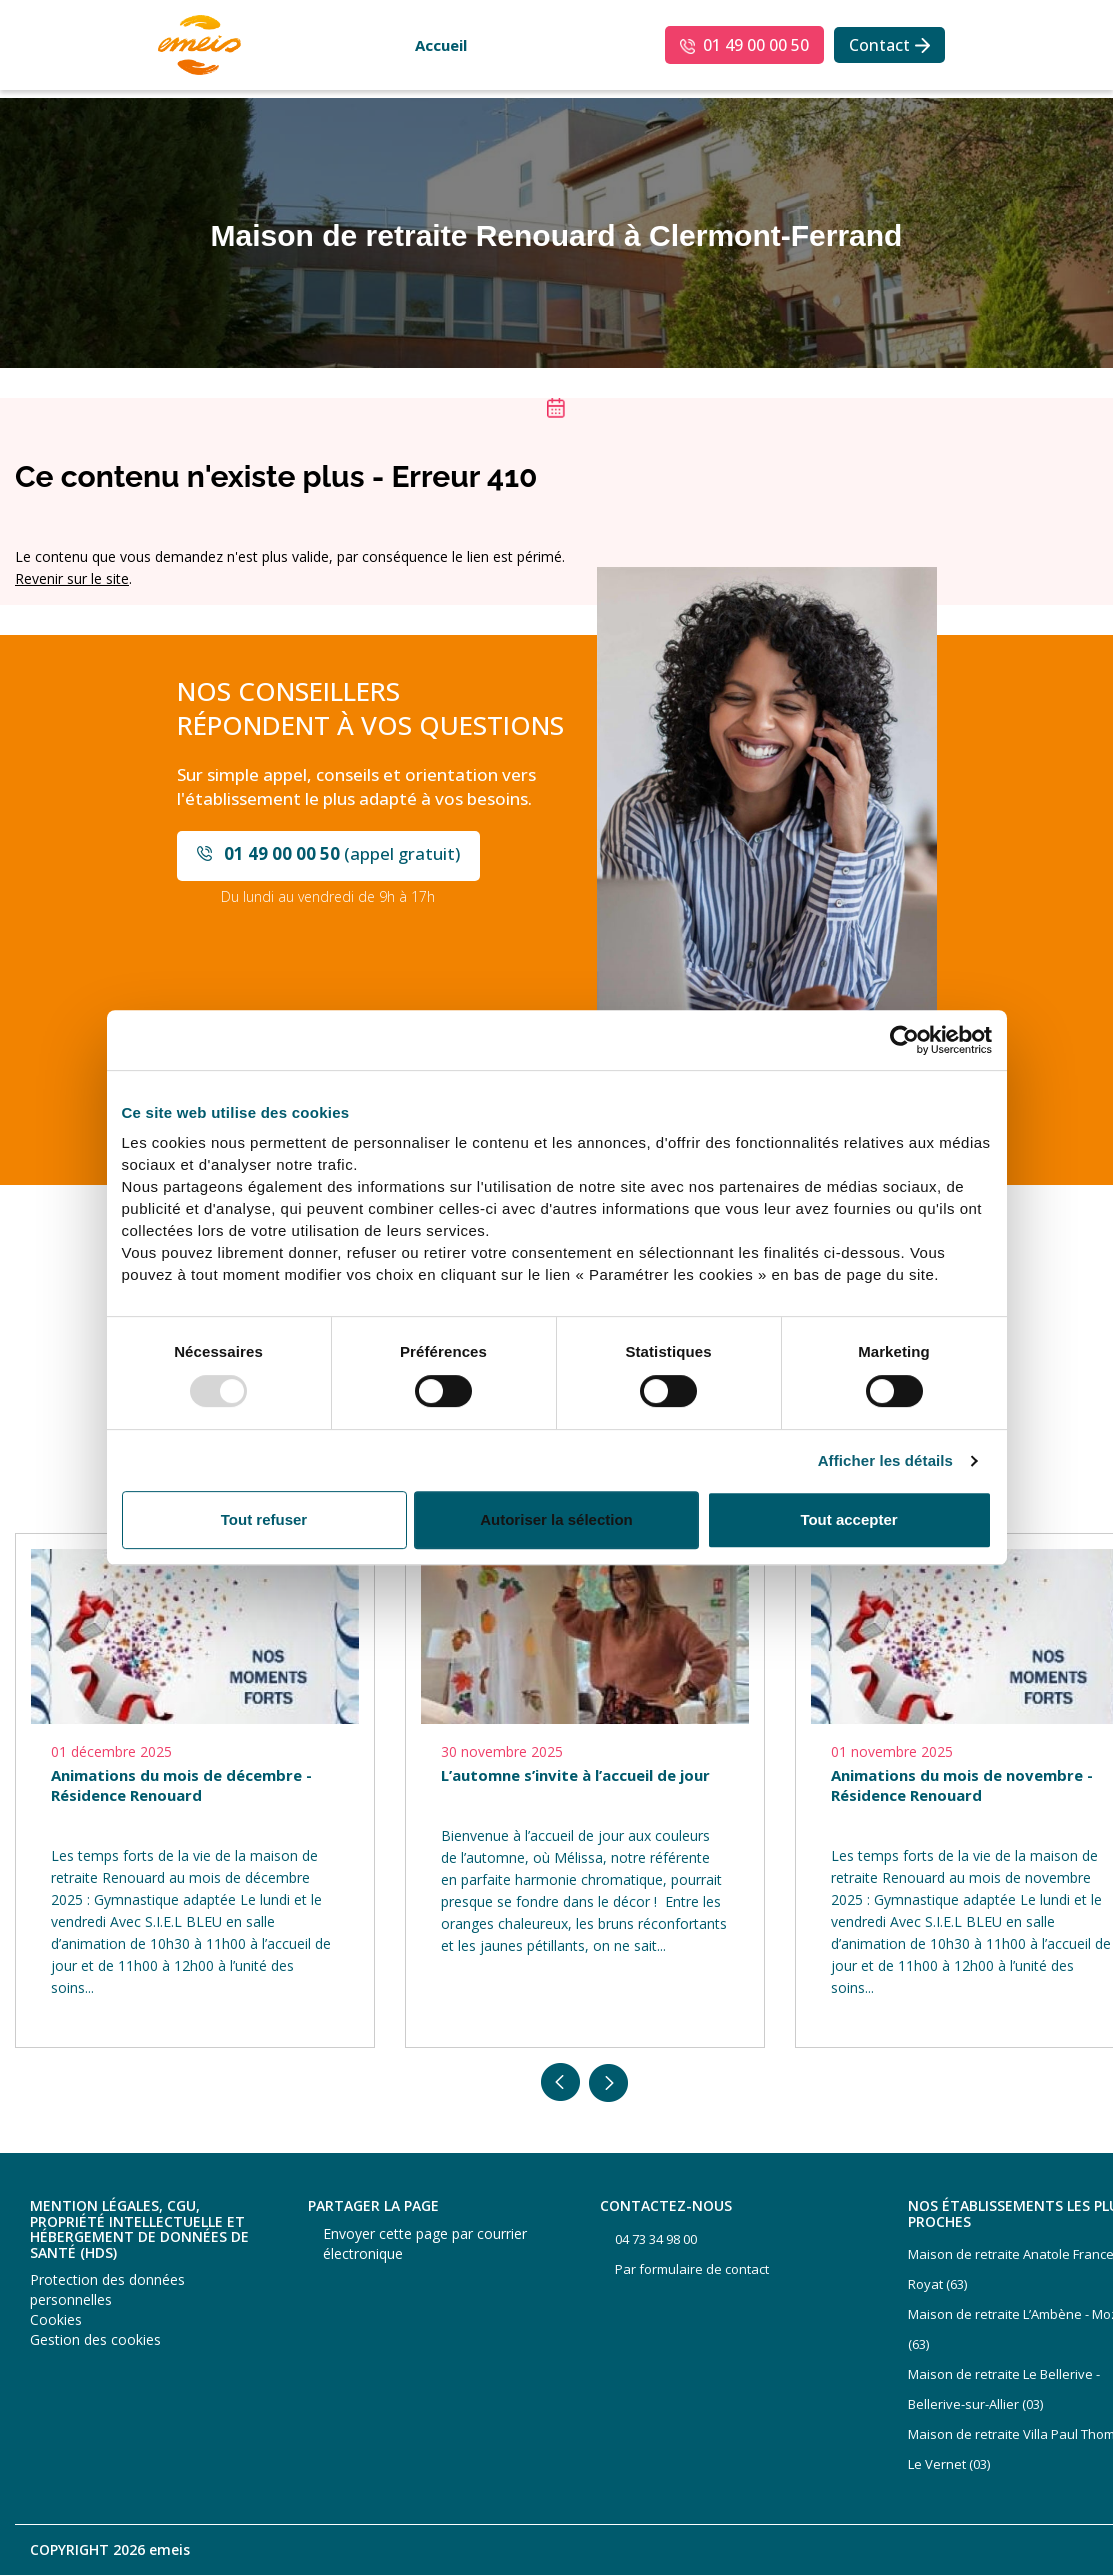 The height and width of the screenshot is (2575, 1113). I want to click on 04 73 34 98 00, so click(656, 2239).